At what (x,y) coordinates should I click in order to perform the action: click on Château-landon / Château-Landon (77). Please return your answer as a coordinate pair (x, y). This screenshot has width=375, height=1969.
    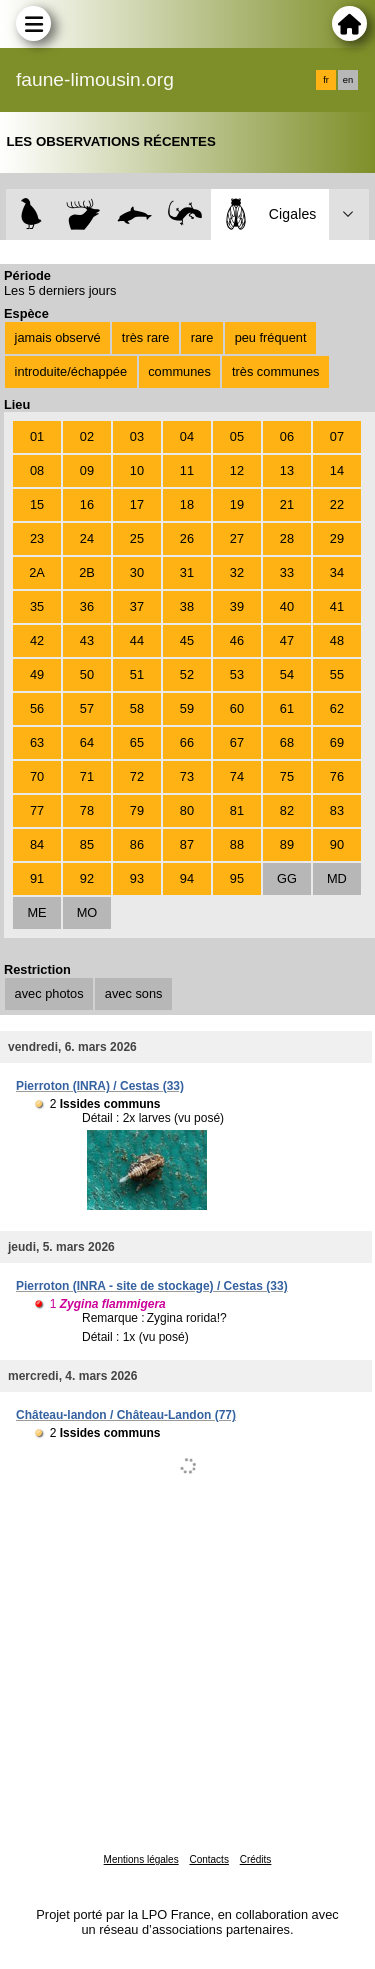
    Looking at the image, I should click on (126, 1415).